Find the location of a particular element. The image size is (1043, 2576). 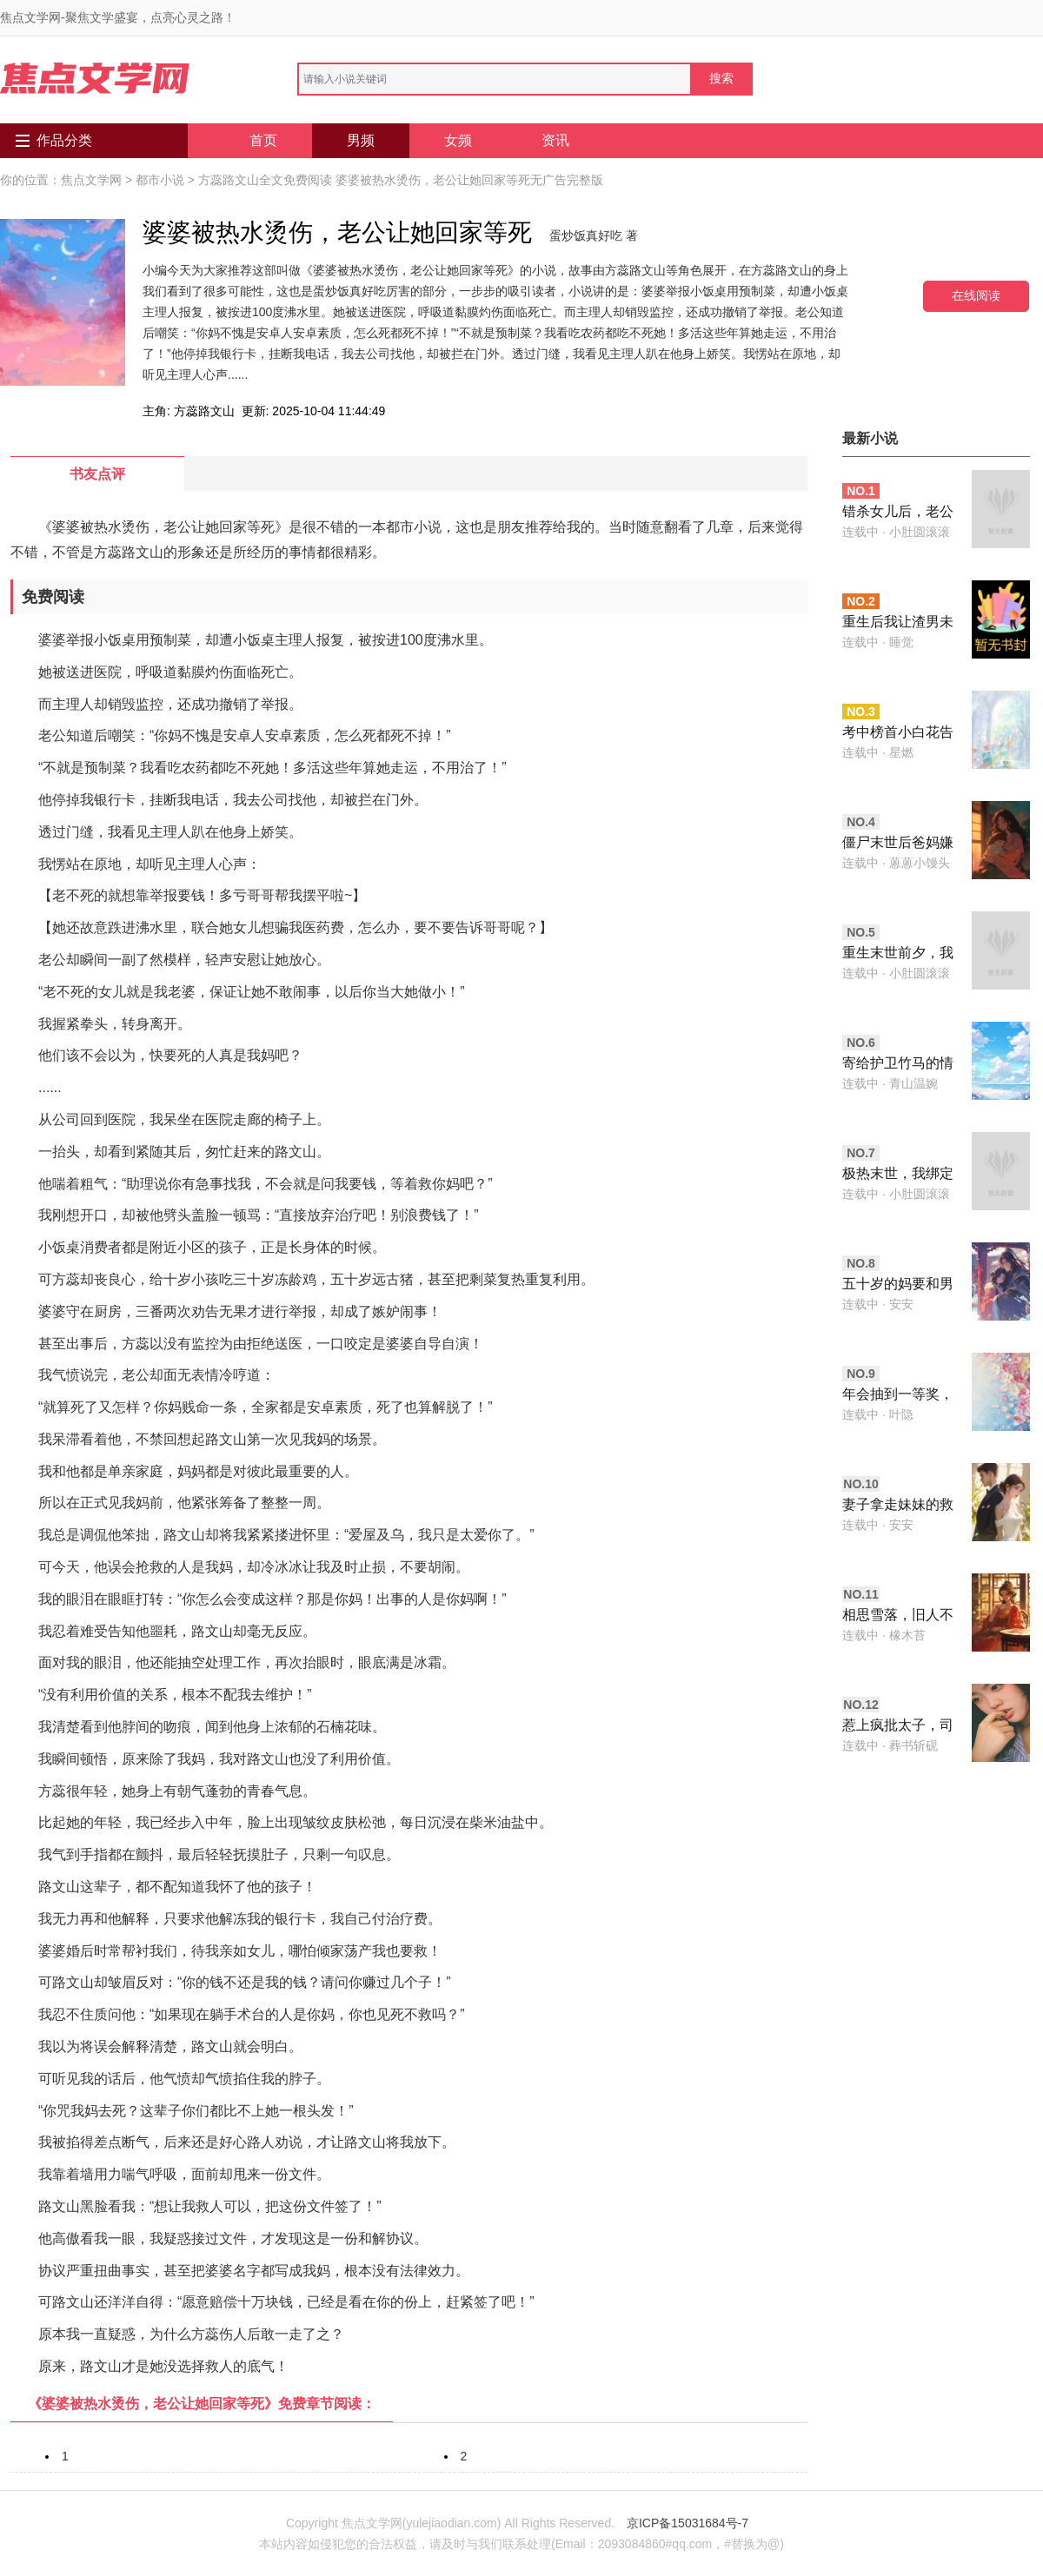

重生后我让渣男未婚夫冻死在雪山 is located at coordinates (897, 623).